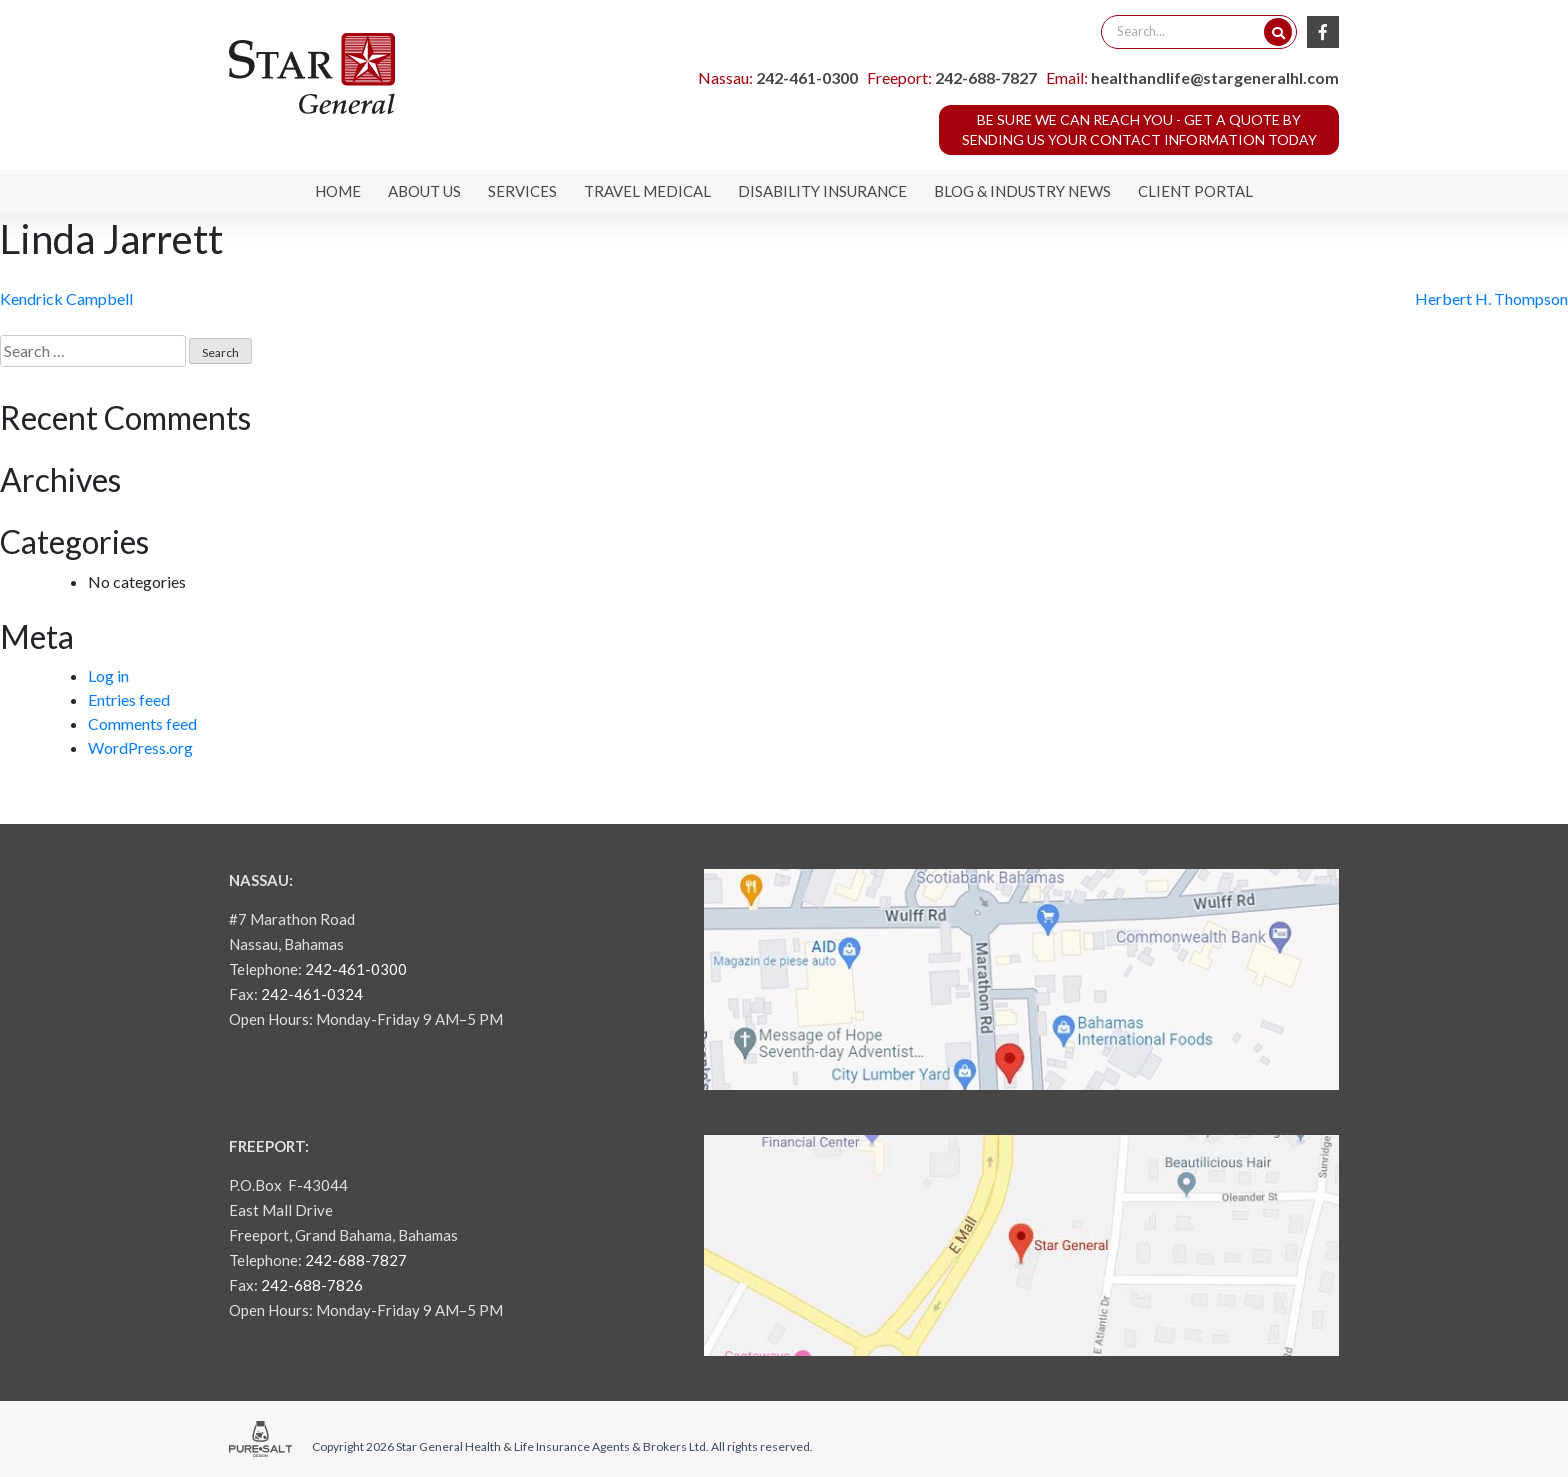 This screenshot has width=1568, height=1477. Describe the element at coordinates (312, 994) in the screenshot. I see `242-461-0324` at that location.